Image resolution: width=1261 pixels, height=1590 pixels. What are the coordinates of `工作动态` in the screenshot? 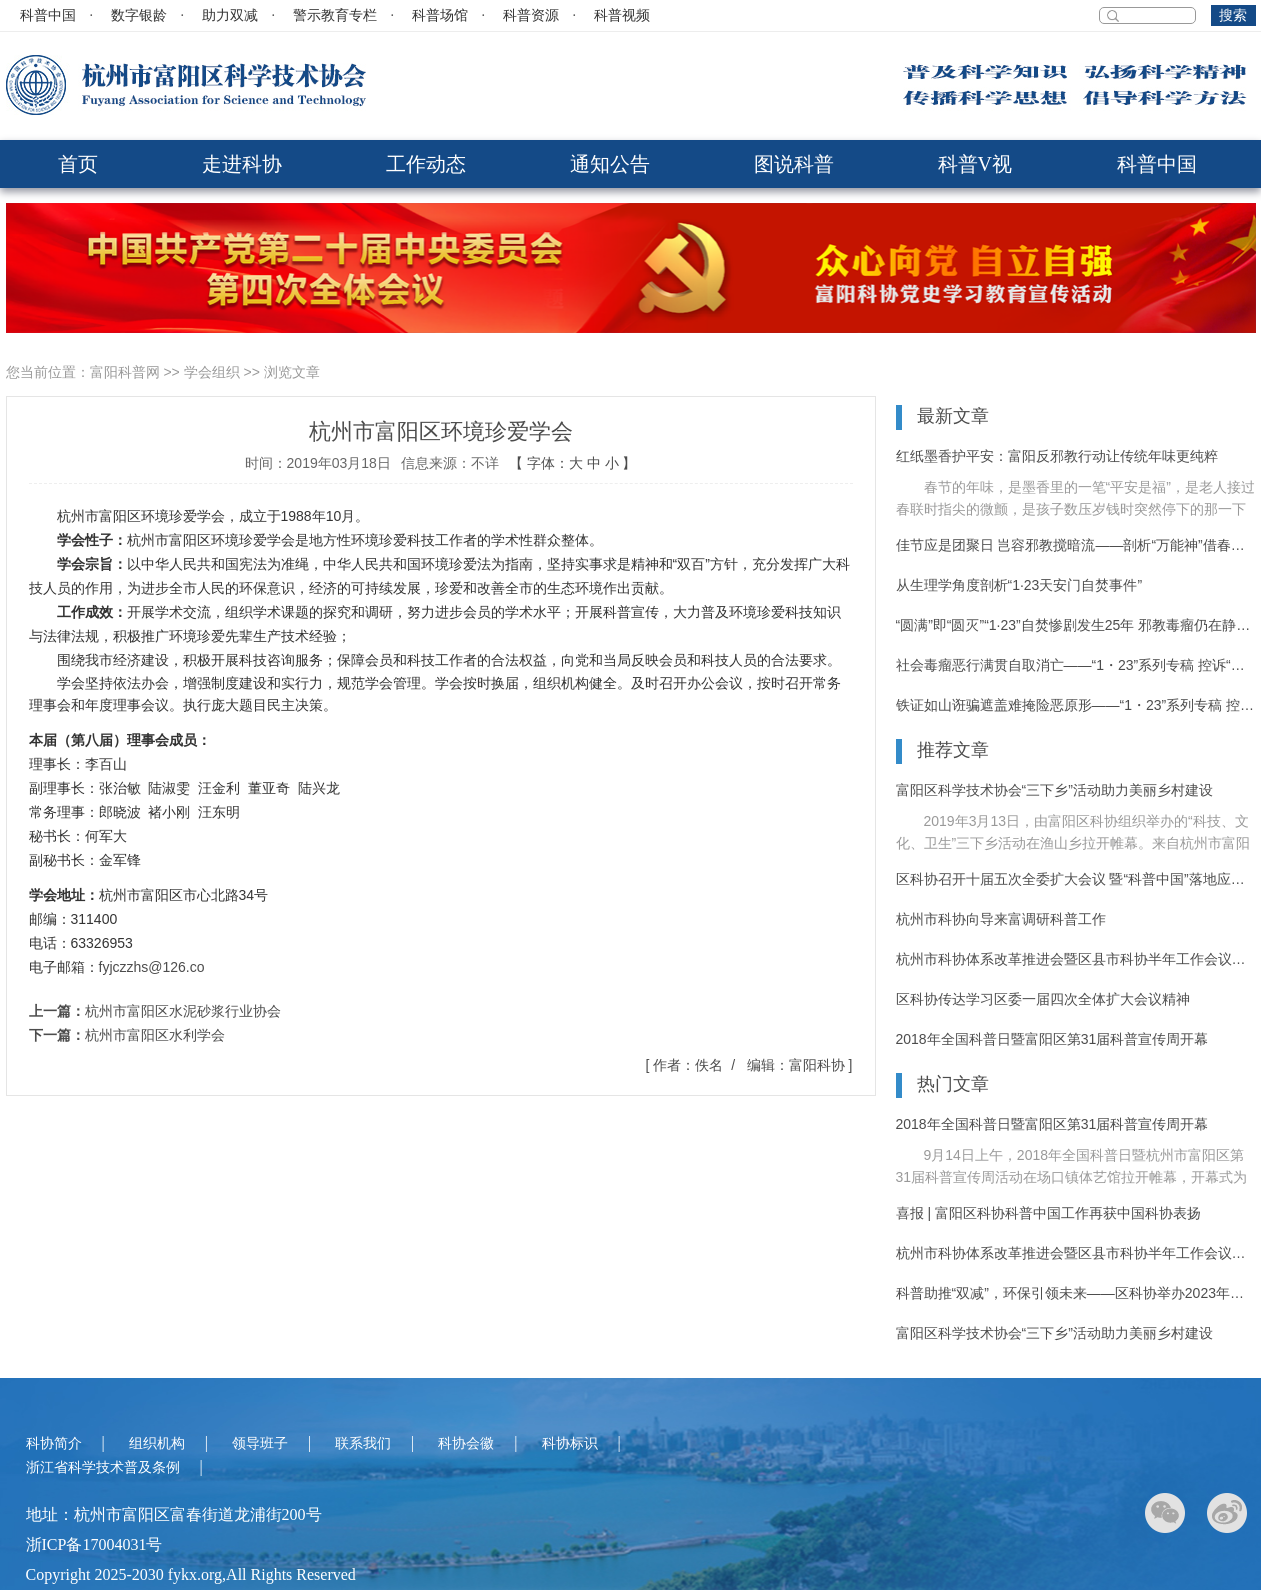 It's located at (426, 164).